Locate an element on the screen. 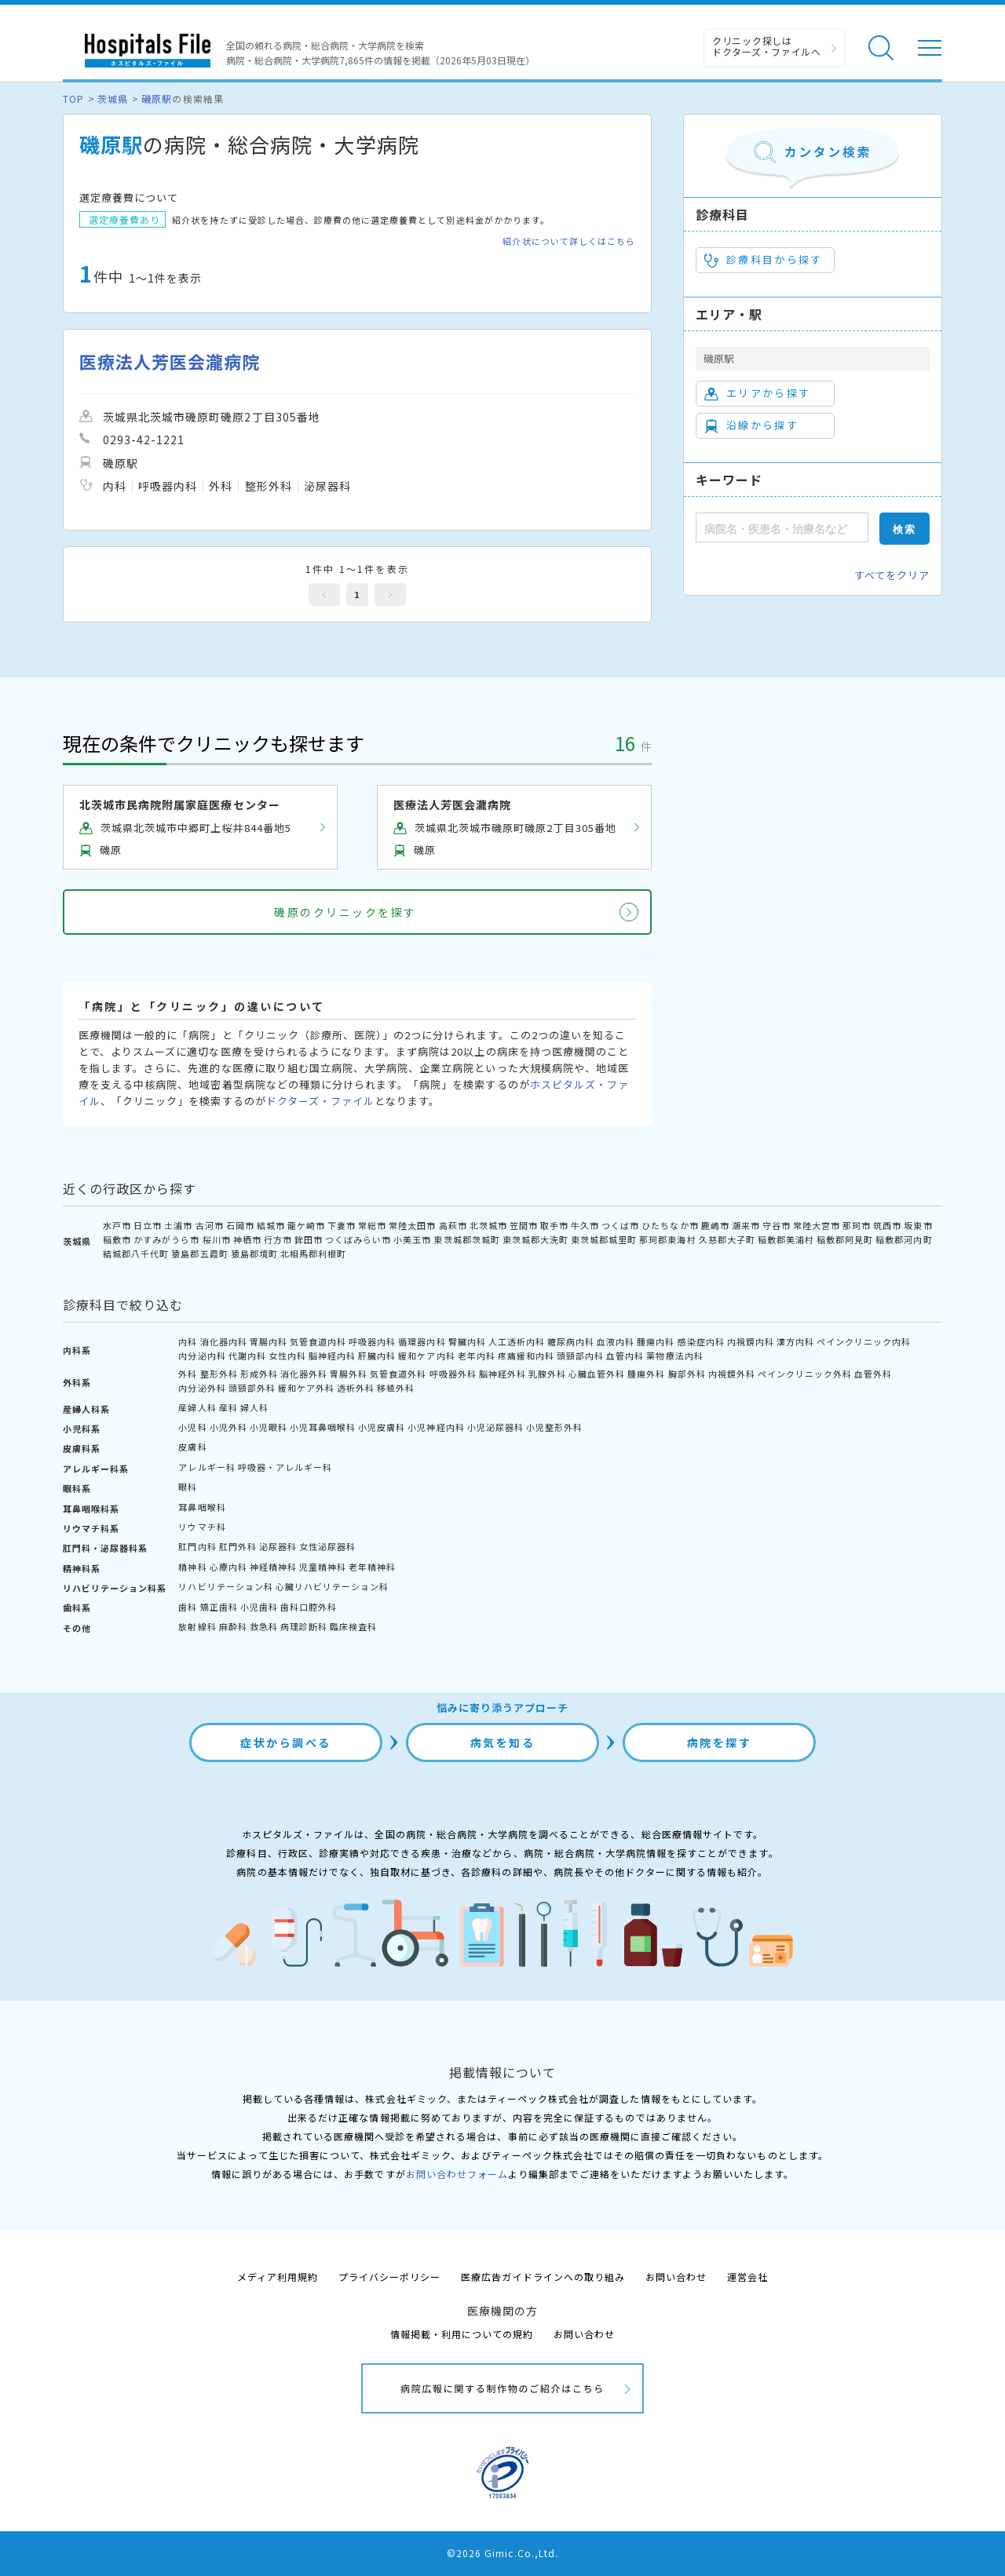 The height and width of the screenshot is (2576, 1005). 病院を探す is located at coordinates (719, 1742).